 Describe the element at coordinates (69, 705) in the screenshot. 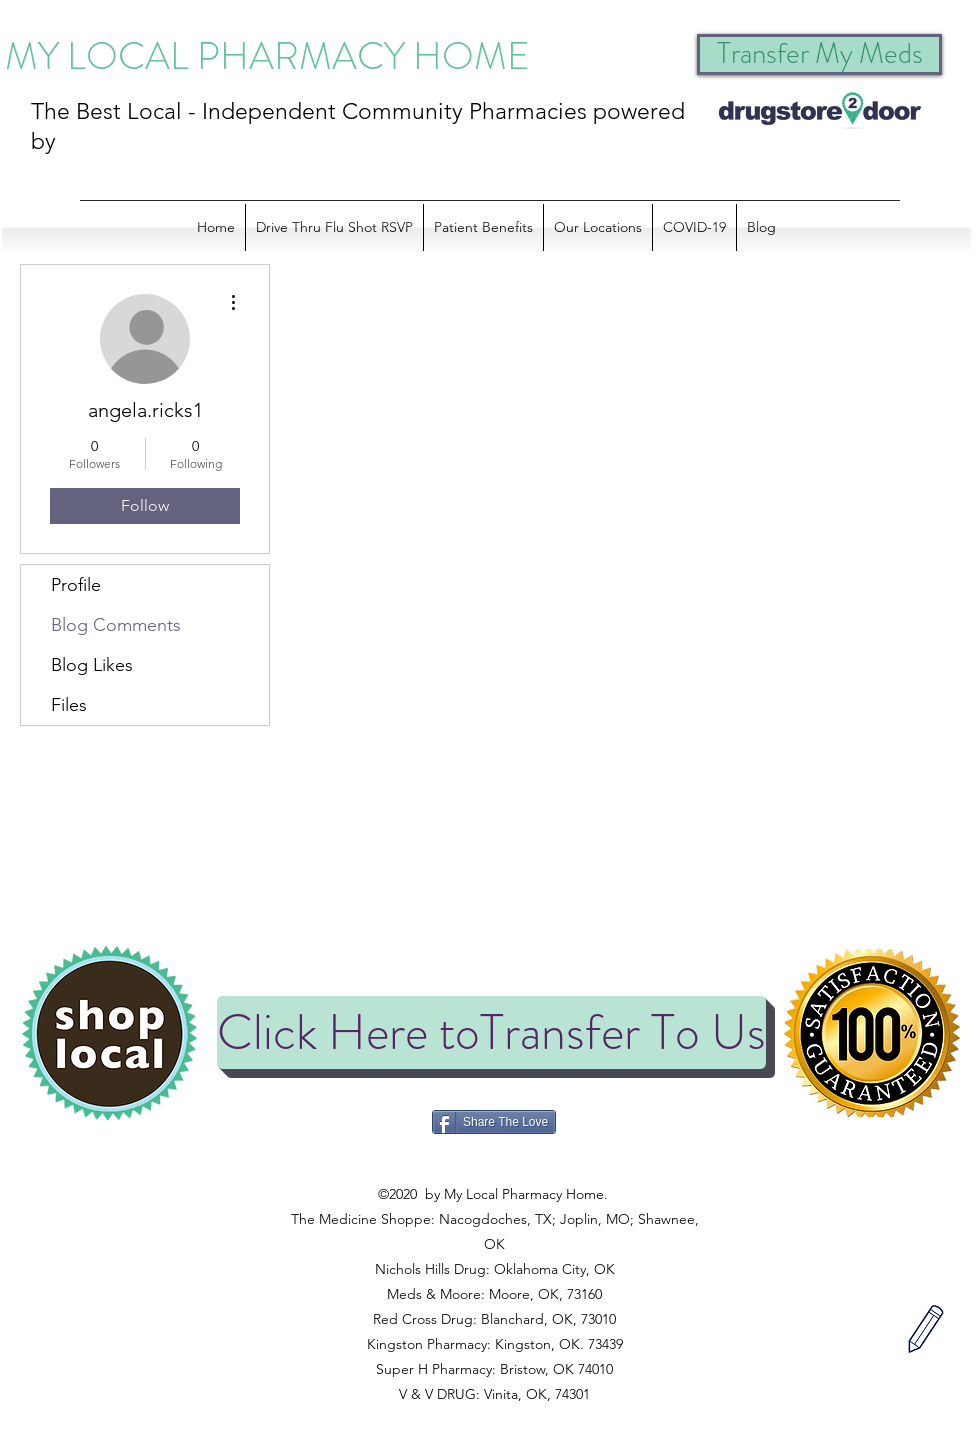

I see `Files` at that location.